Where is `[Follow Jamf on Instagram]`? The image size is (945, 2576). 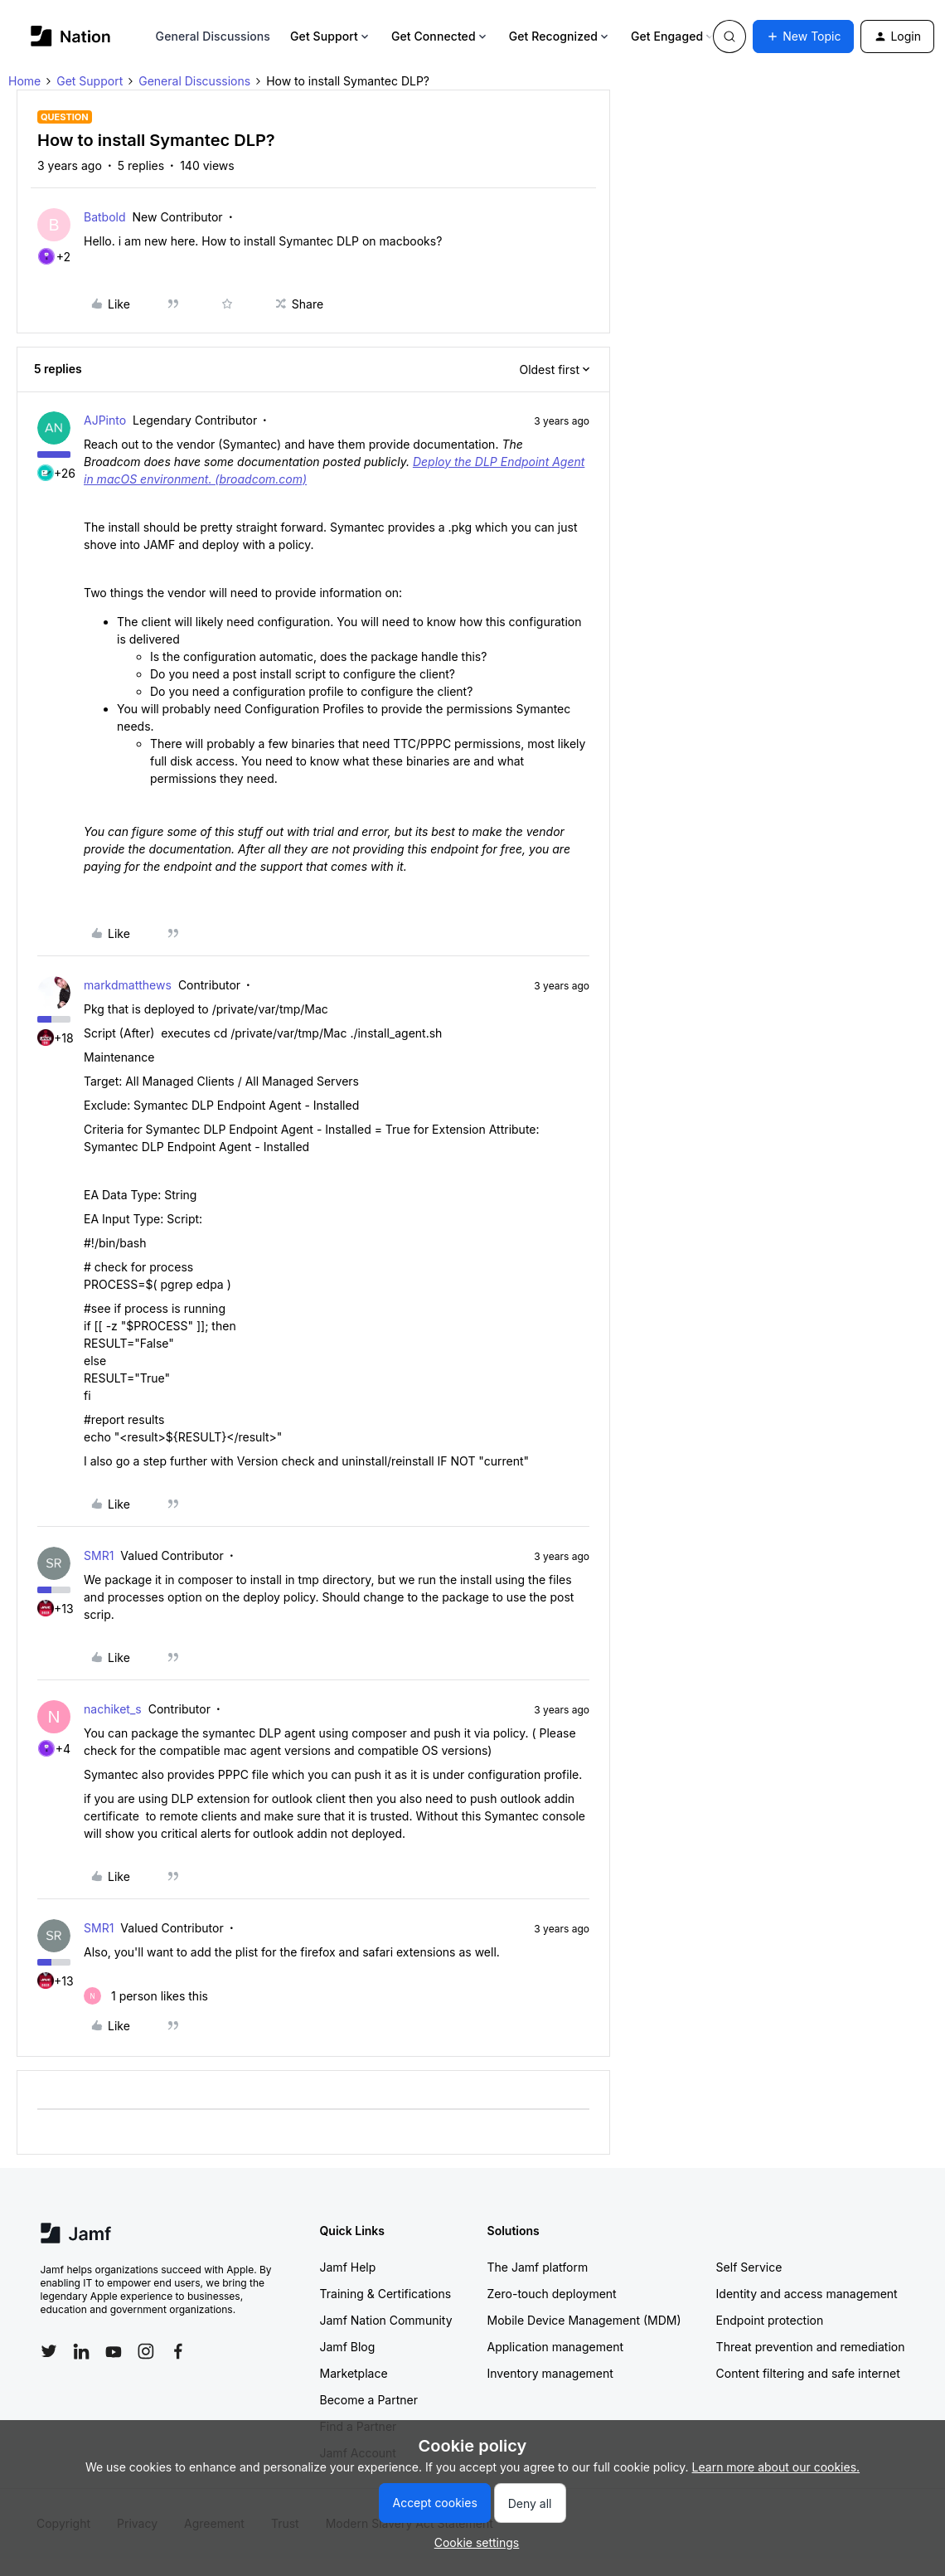
[Follow Jamf on Instagram] is located at coordinates (146, 2351).